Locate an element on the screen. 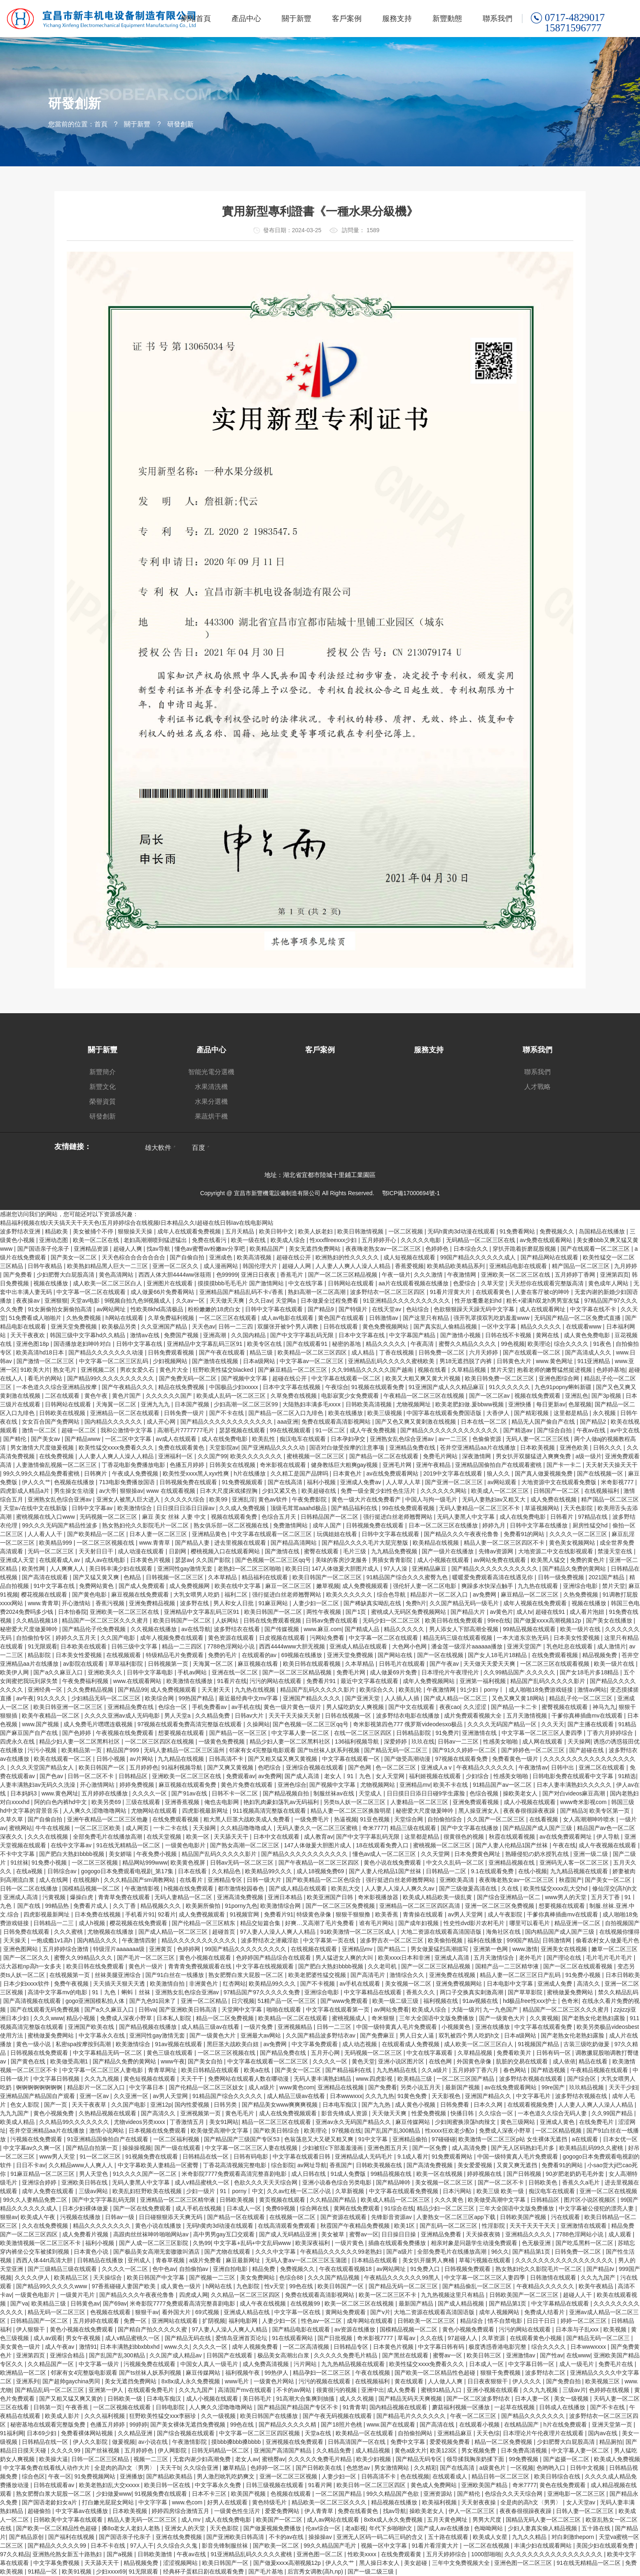 This screenshot has height=2576, width=640. 狠狠干狠狠撸 is located at coordinates (354, 1914).